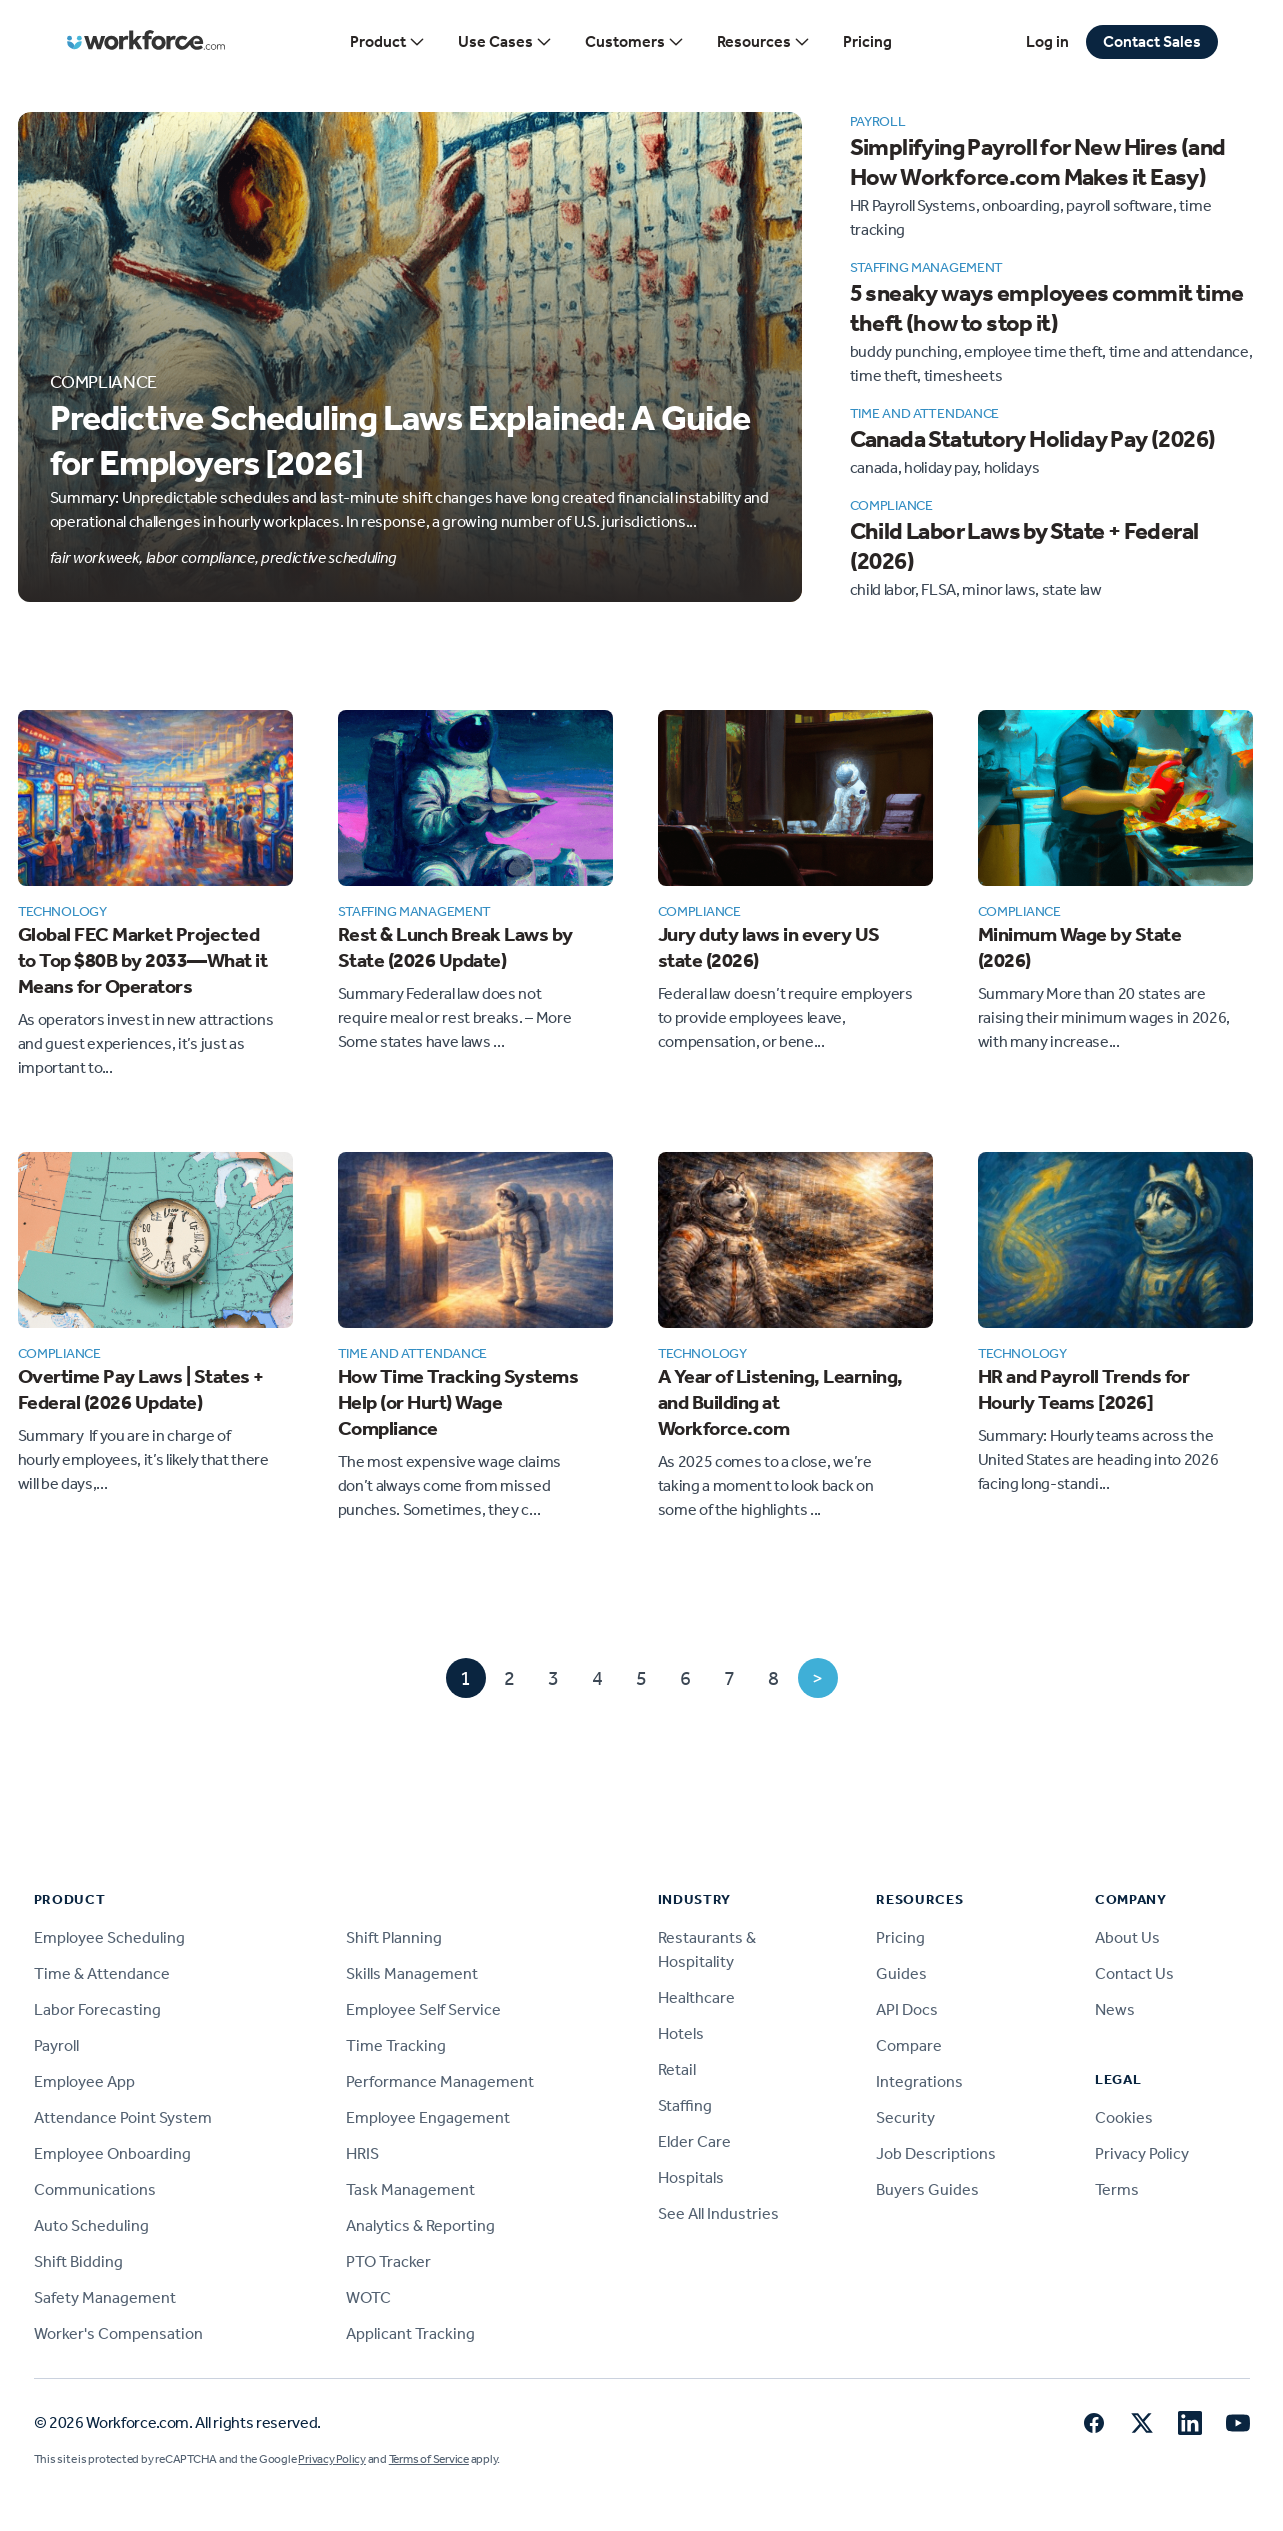 Image resolution: width=1283 pixels, height=2531 pixels. I want to click on Retail, so click(677, 2069).